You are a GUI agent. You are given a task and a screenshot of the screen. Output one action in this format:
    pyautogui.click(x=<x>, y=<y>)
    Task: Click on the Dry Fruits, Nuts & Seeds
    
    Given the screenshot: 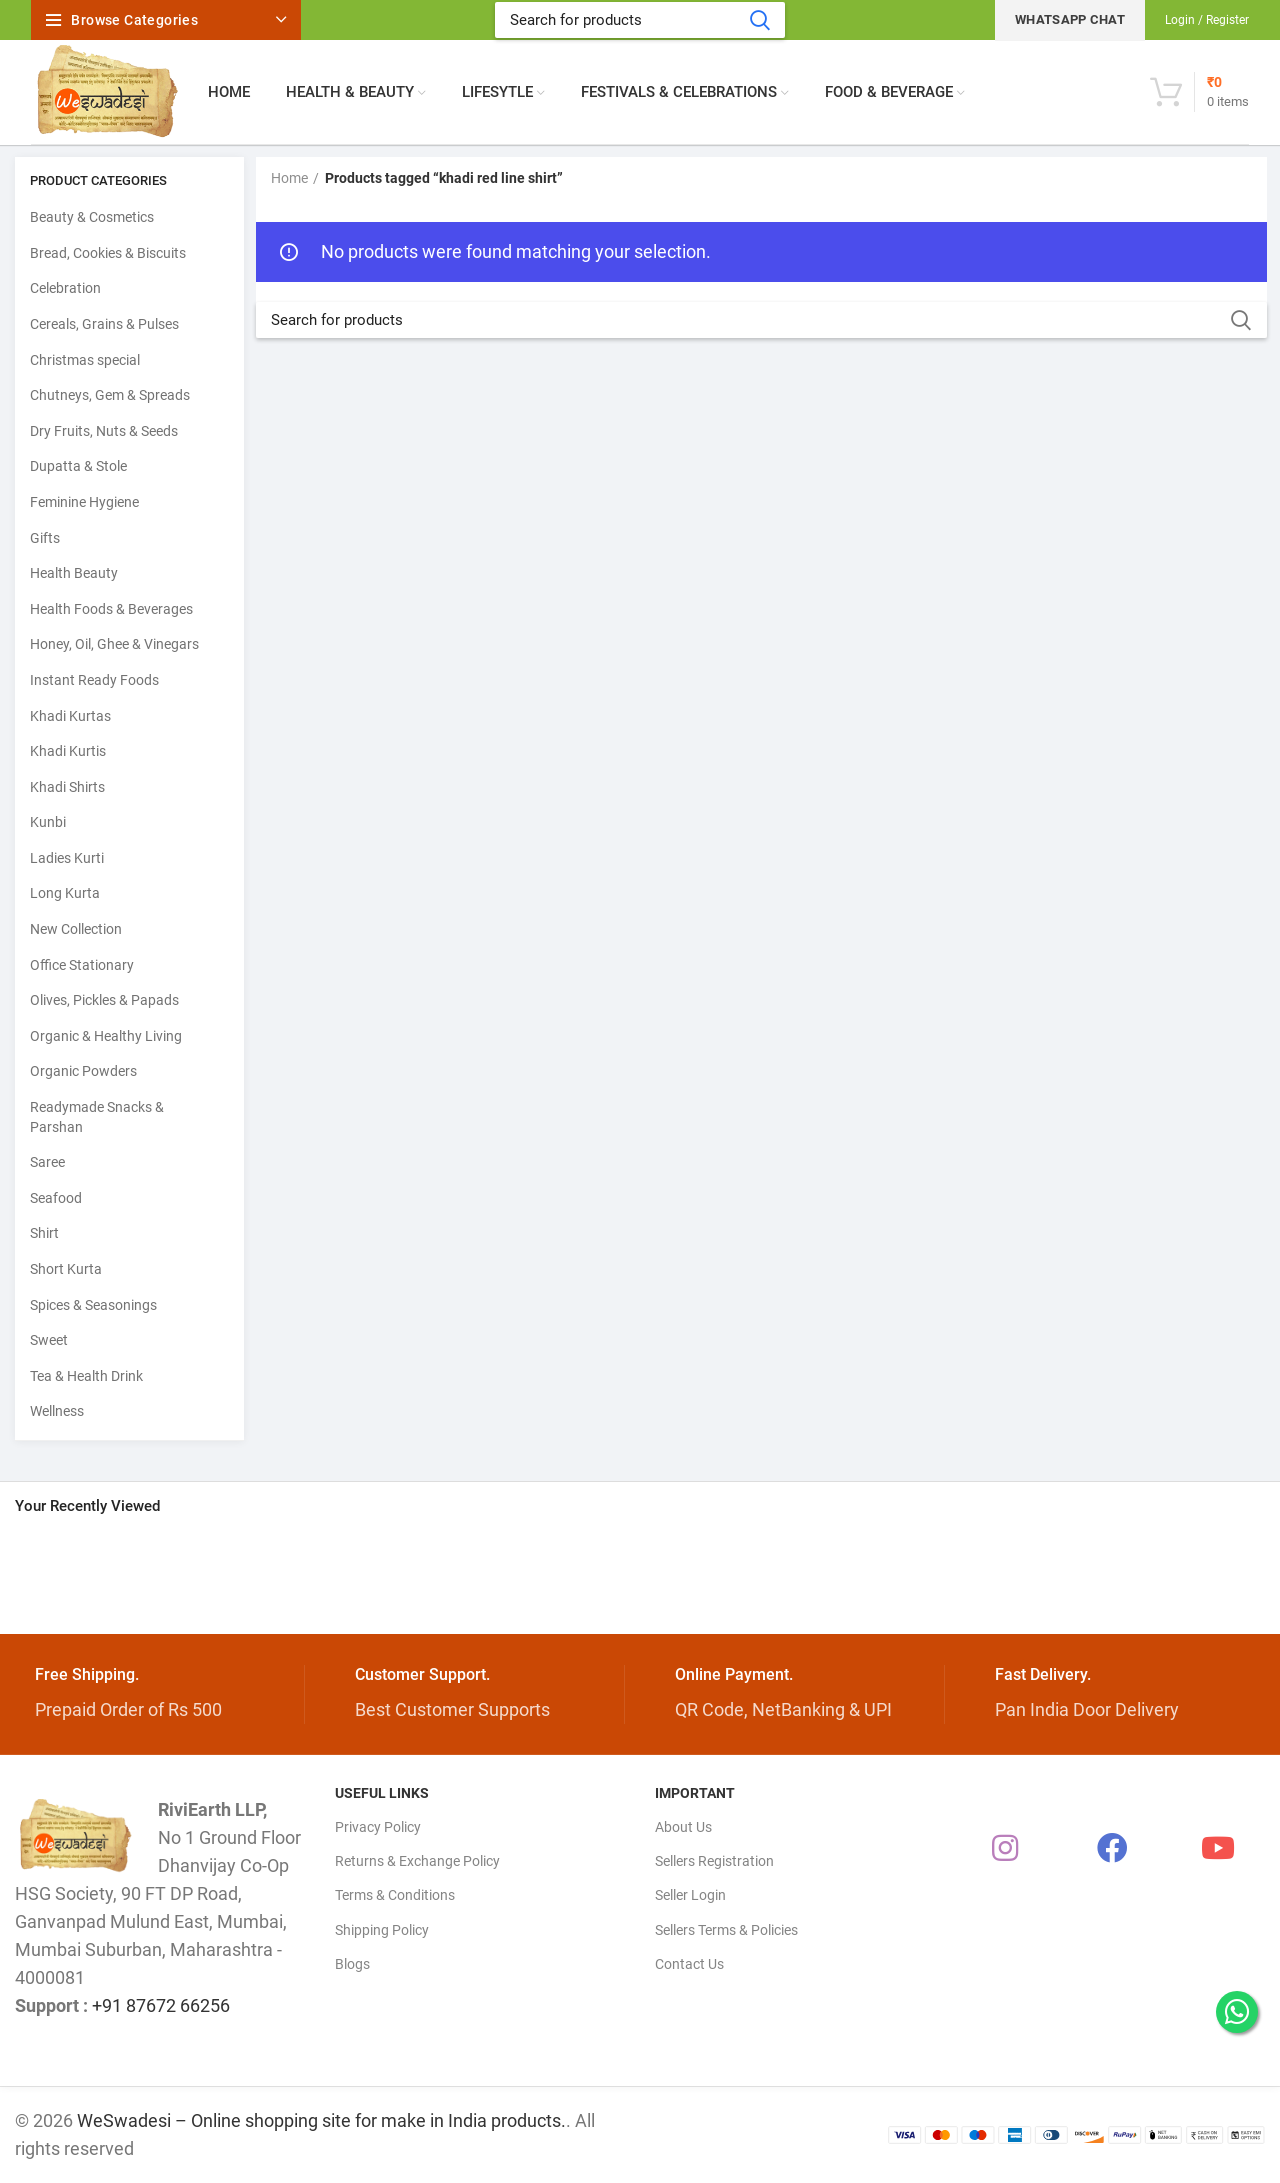 What is the action you would take?
    pyautogui.click(x=104, y=431)
    